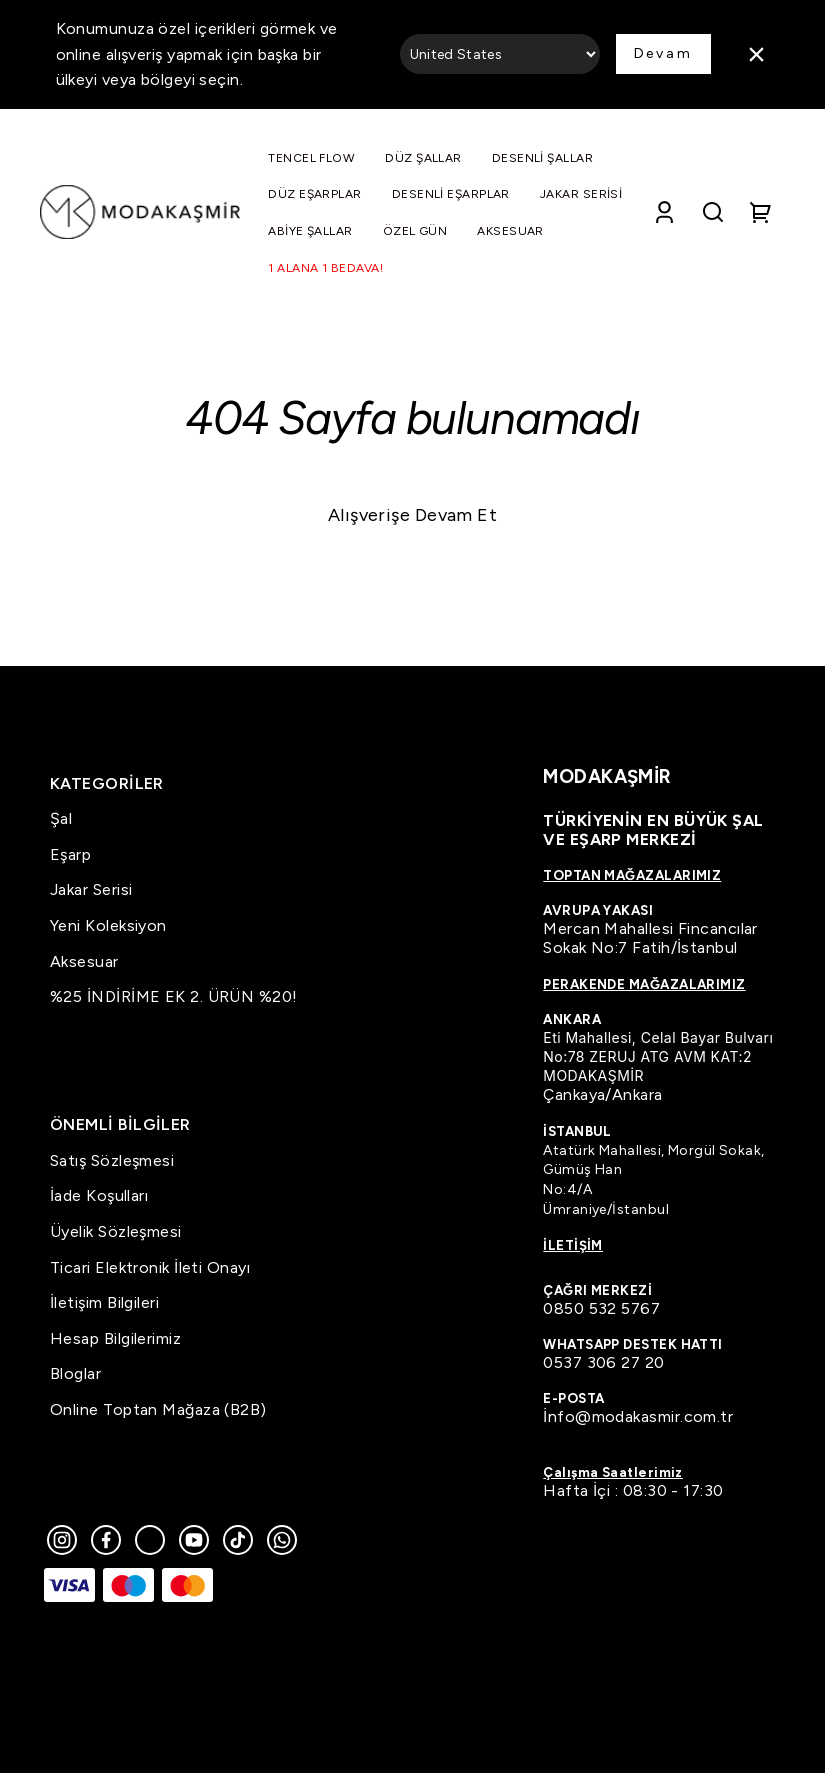 This screenshot has height=1773, width=825. What do you see at coordinates (104, 1302) in the screenshot?
I see `İletişim Bilgileri` at bounding box center [104, 1302].